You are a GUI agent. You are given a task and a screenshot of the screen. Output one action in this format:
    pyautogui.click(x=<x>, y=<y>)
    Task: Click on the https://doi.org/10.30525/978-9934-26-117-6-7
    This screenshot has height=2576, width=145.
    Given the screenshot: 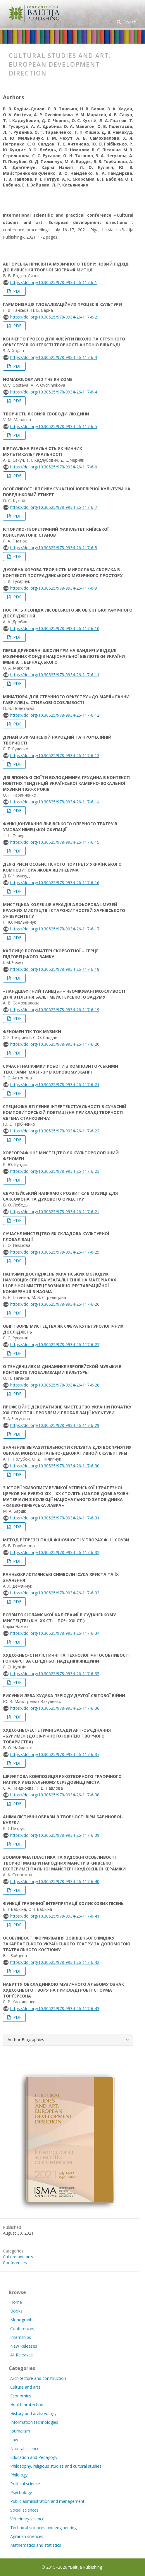 What is the action you would take?
    pyautogui.click(x=53, y=507)
    